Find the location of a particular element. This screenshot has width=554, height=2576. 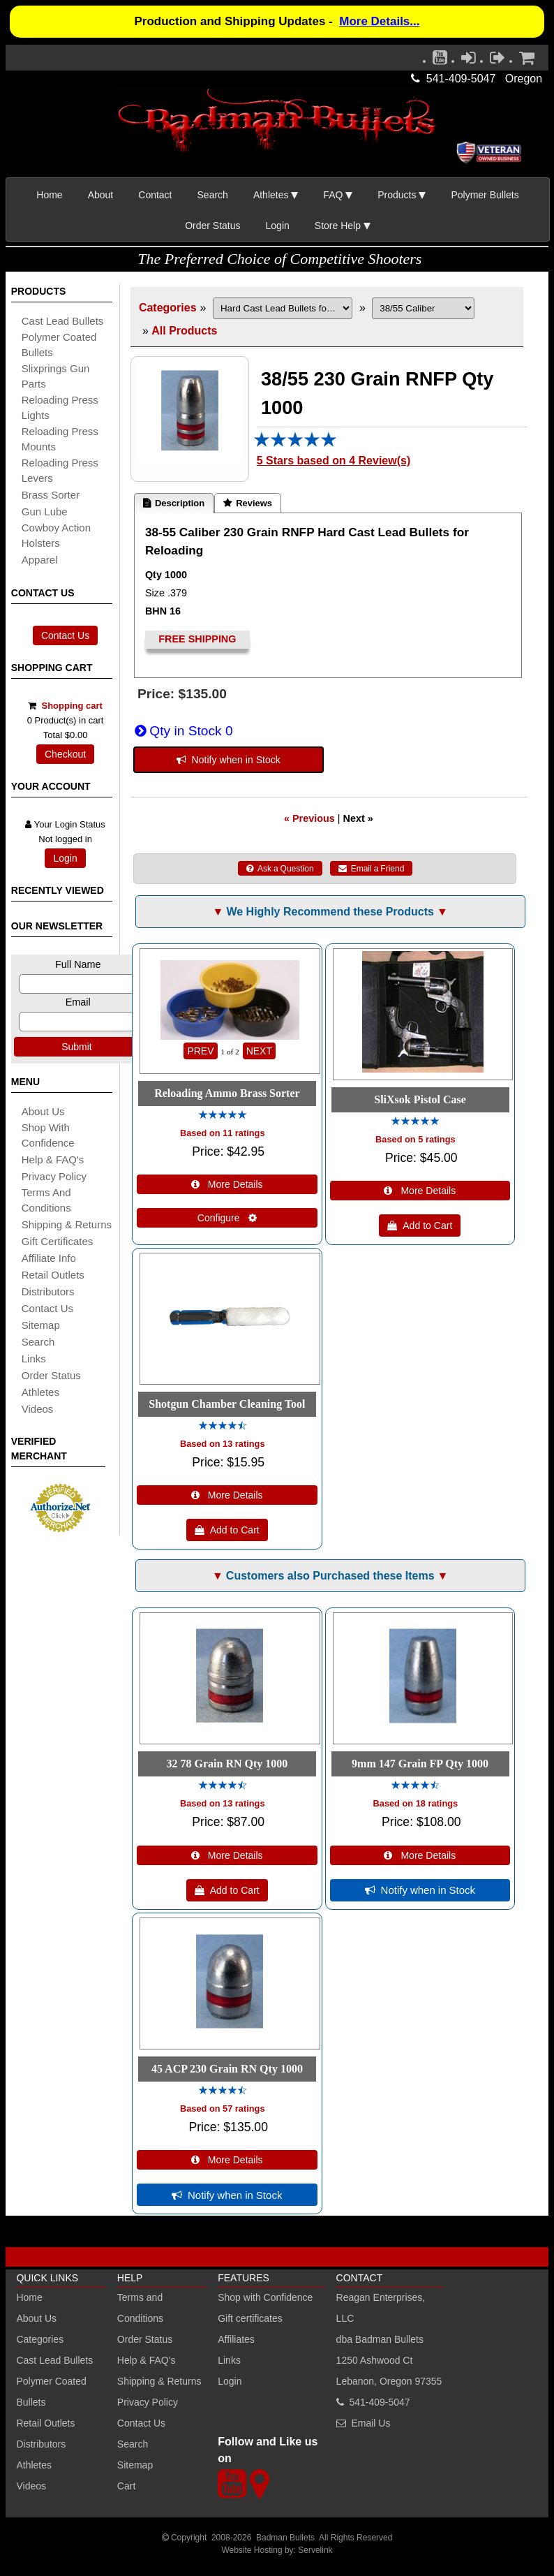

Based on 5 ratings is located at coordinates (415, 1139).